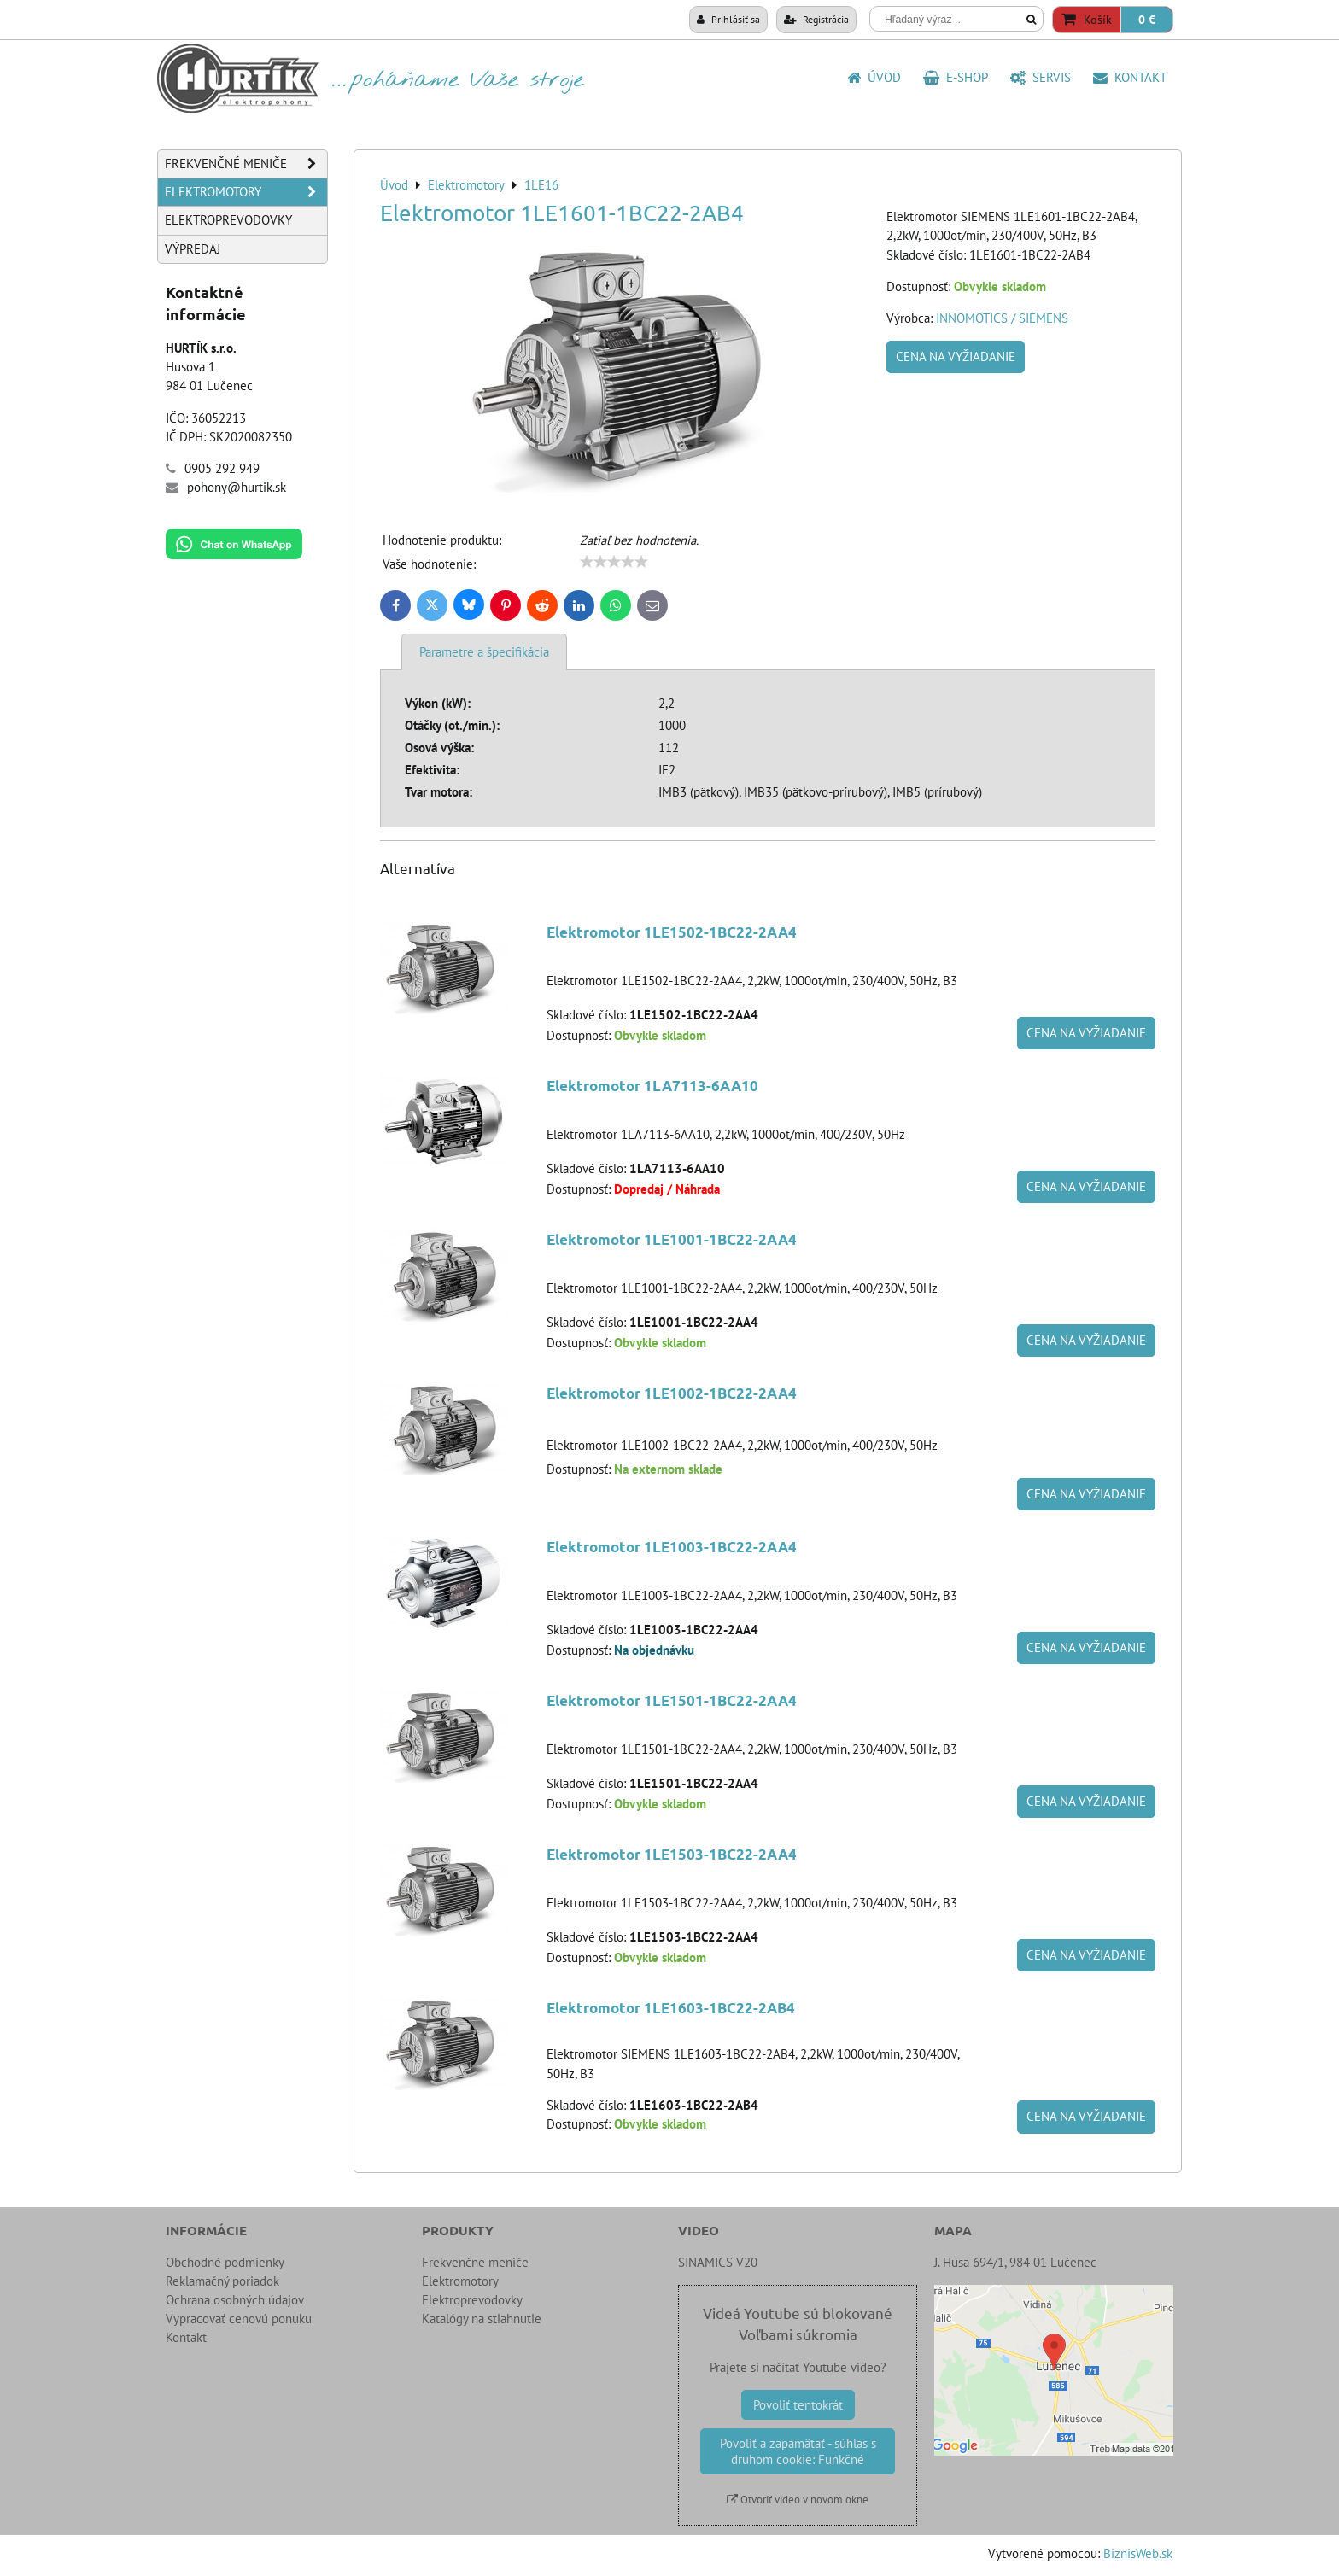  Describe the element at coordinates (798, 2405) in the screenshot. I see `Povoliť tentokrát` at that location.